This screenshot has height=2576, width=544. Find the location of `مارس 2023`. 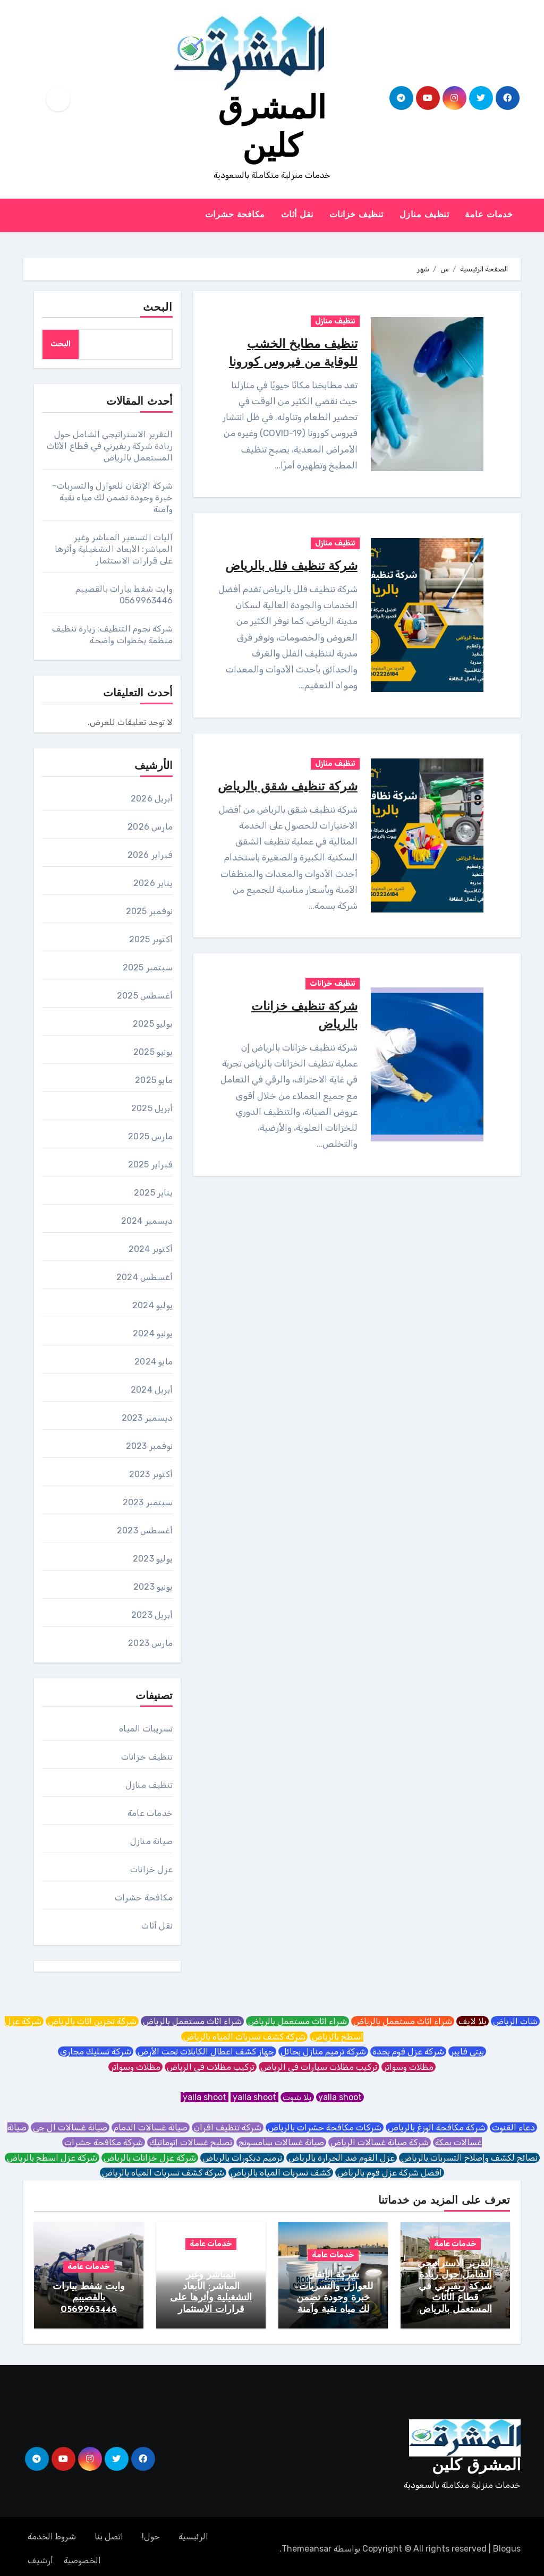

مارس 2023 is located at coordinates (150, 1643).